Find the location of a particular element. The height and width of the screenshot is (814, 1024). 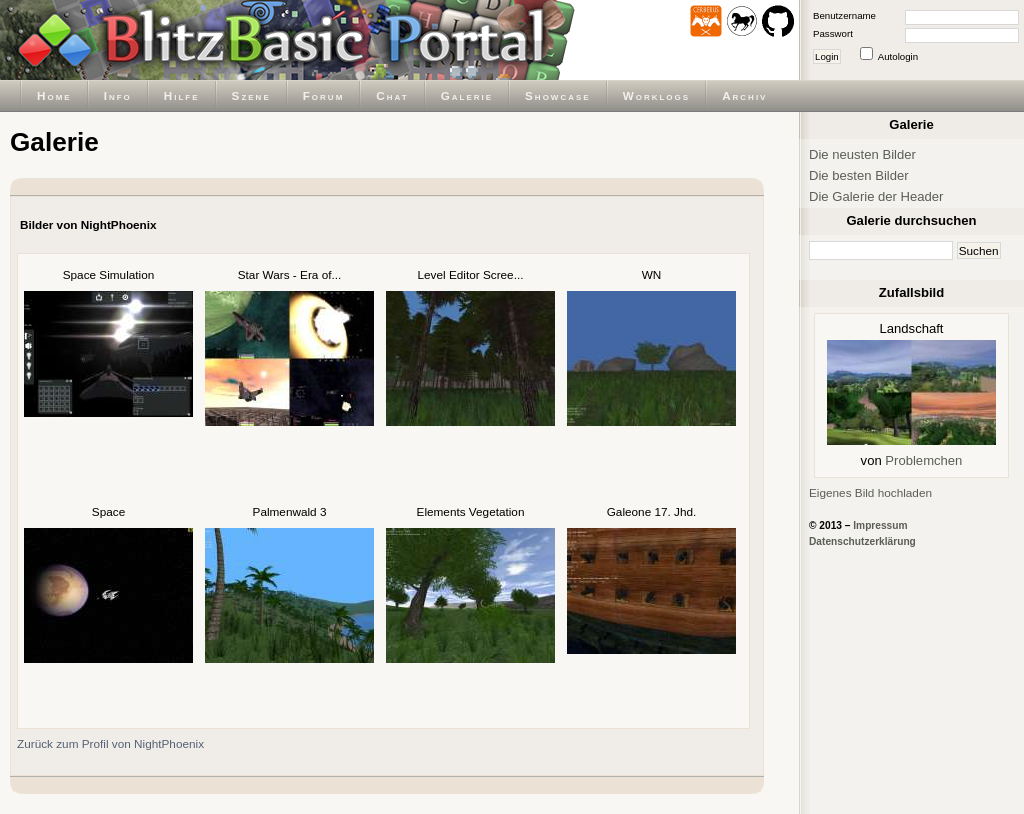

Datenschutzerklärung is located at coordinates (862, 541).